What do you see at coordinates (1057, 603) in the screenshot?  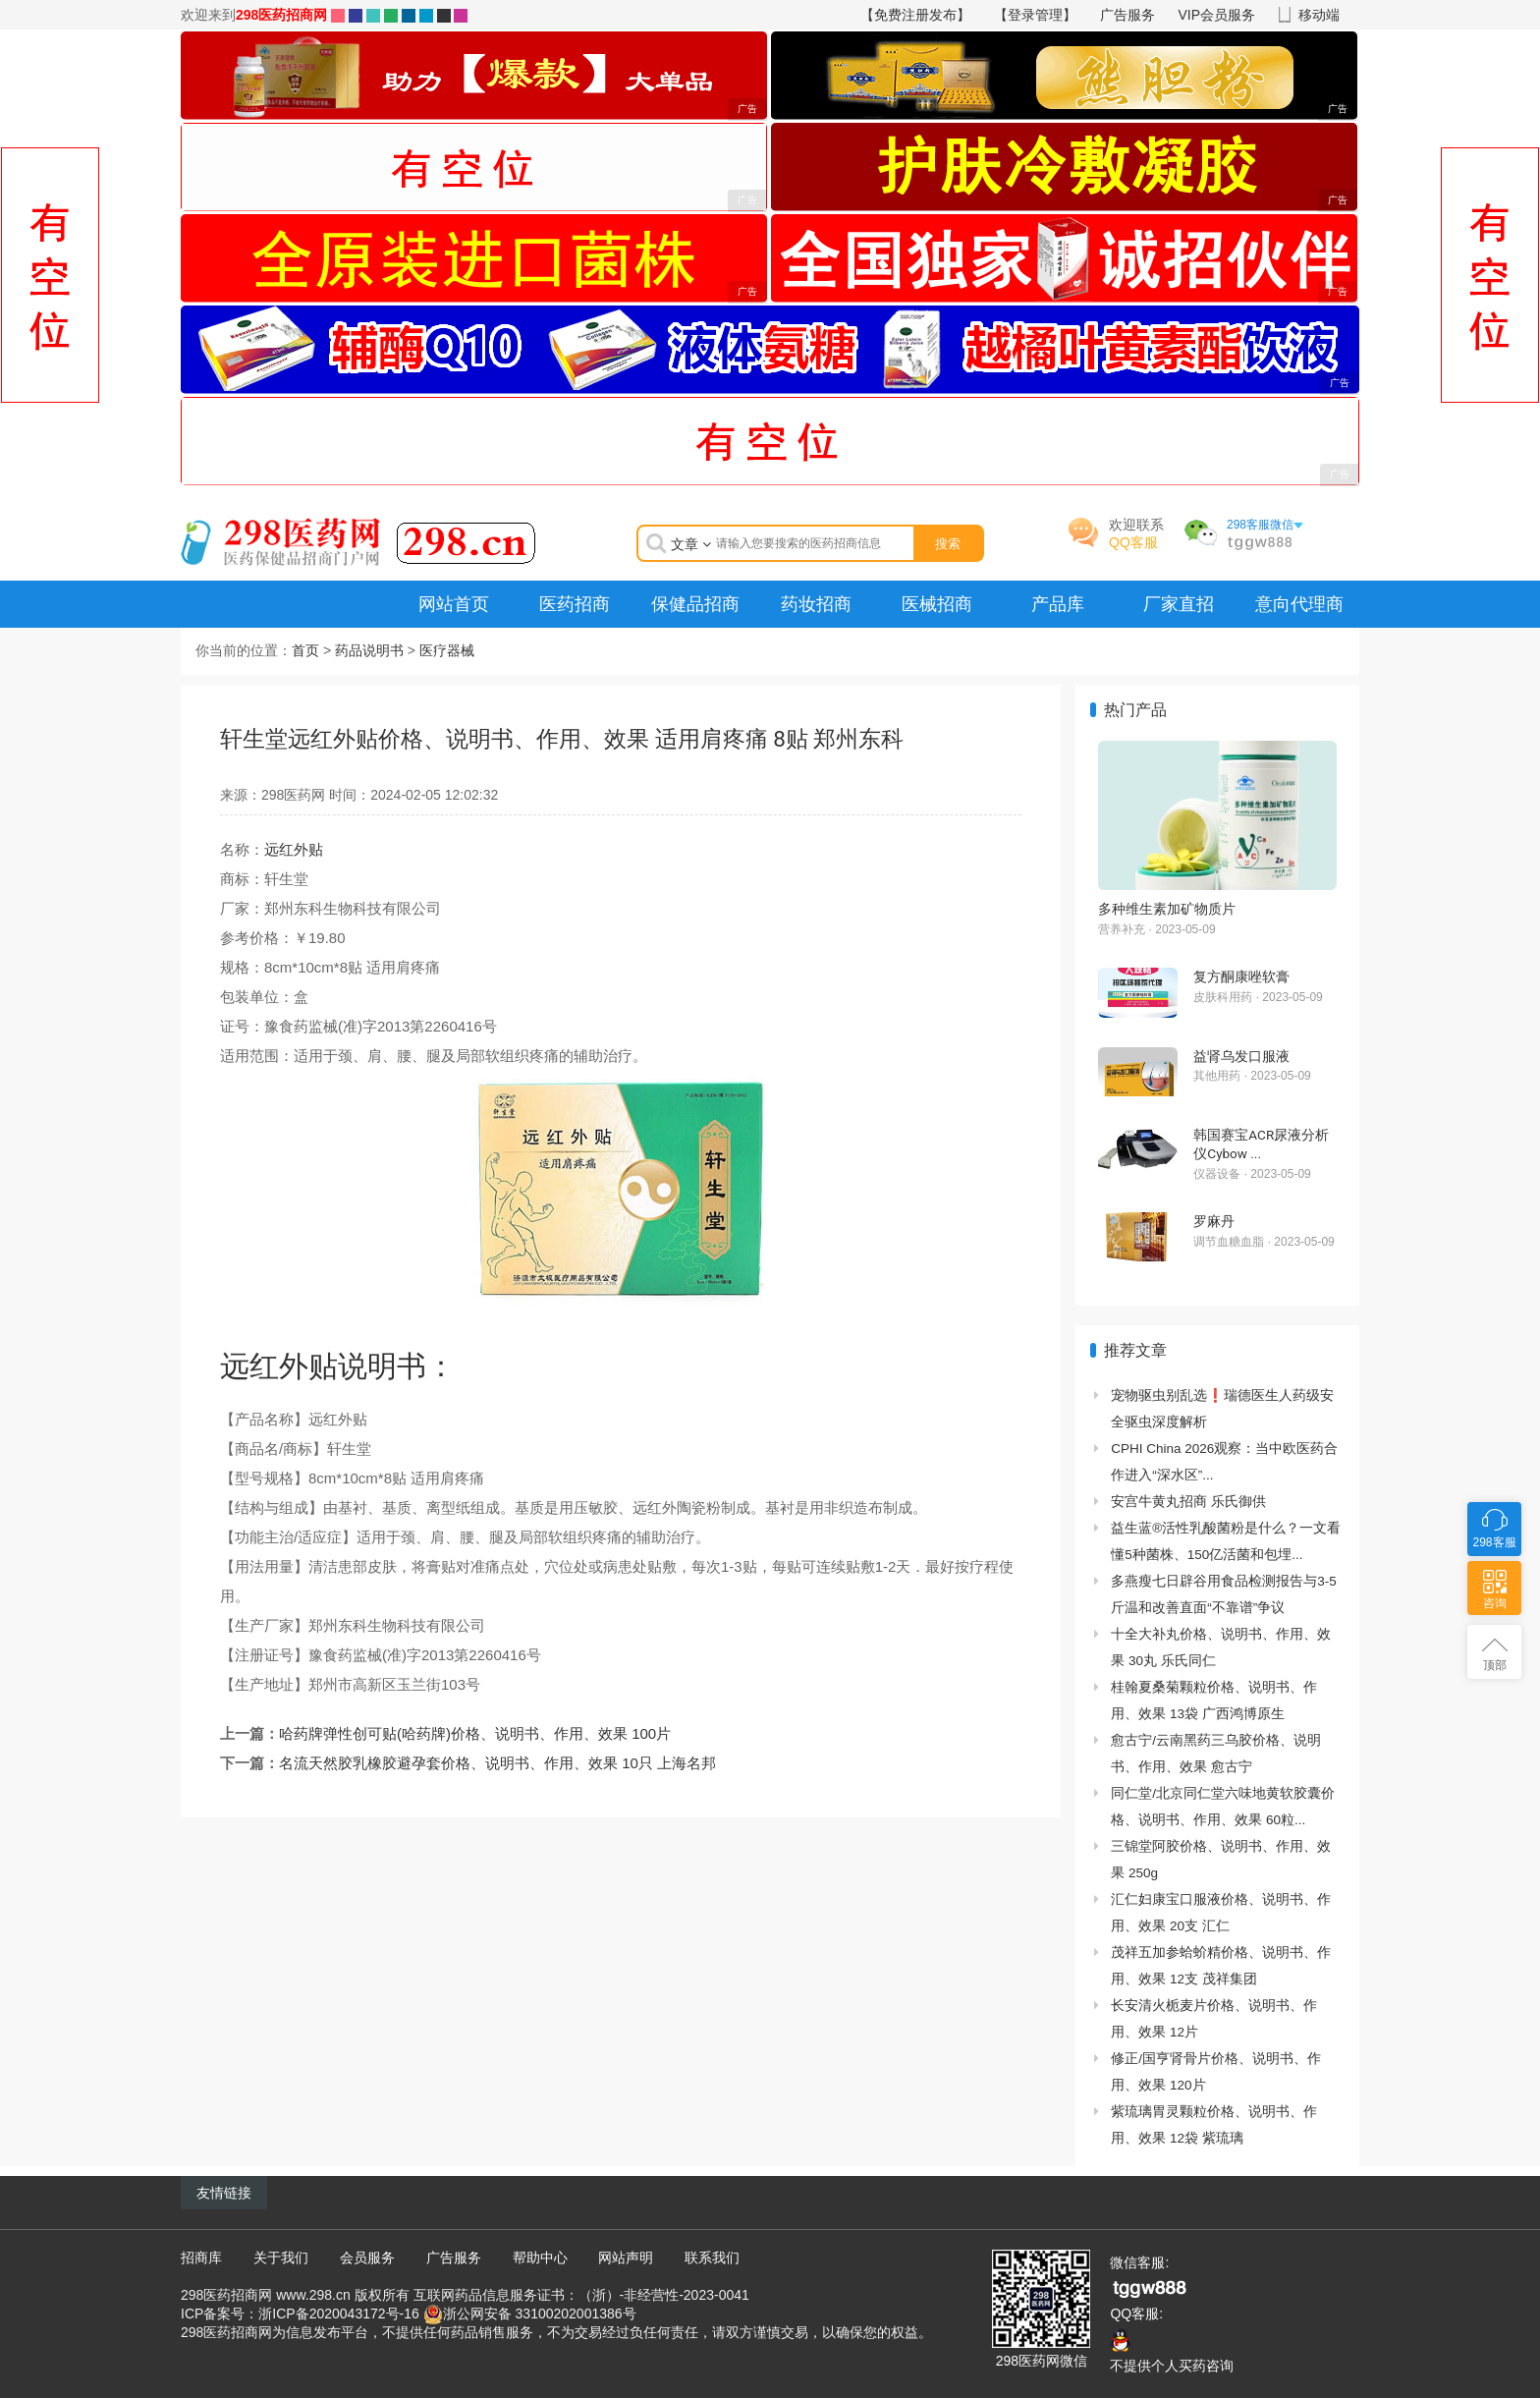 I see `产品库 [menuitem]` at bounding box center [1057, 603].